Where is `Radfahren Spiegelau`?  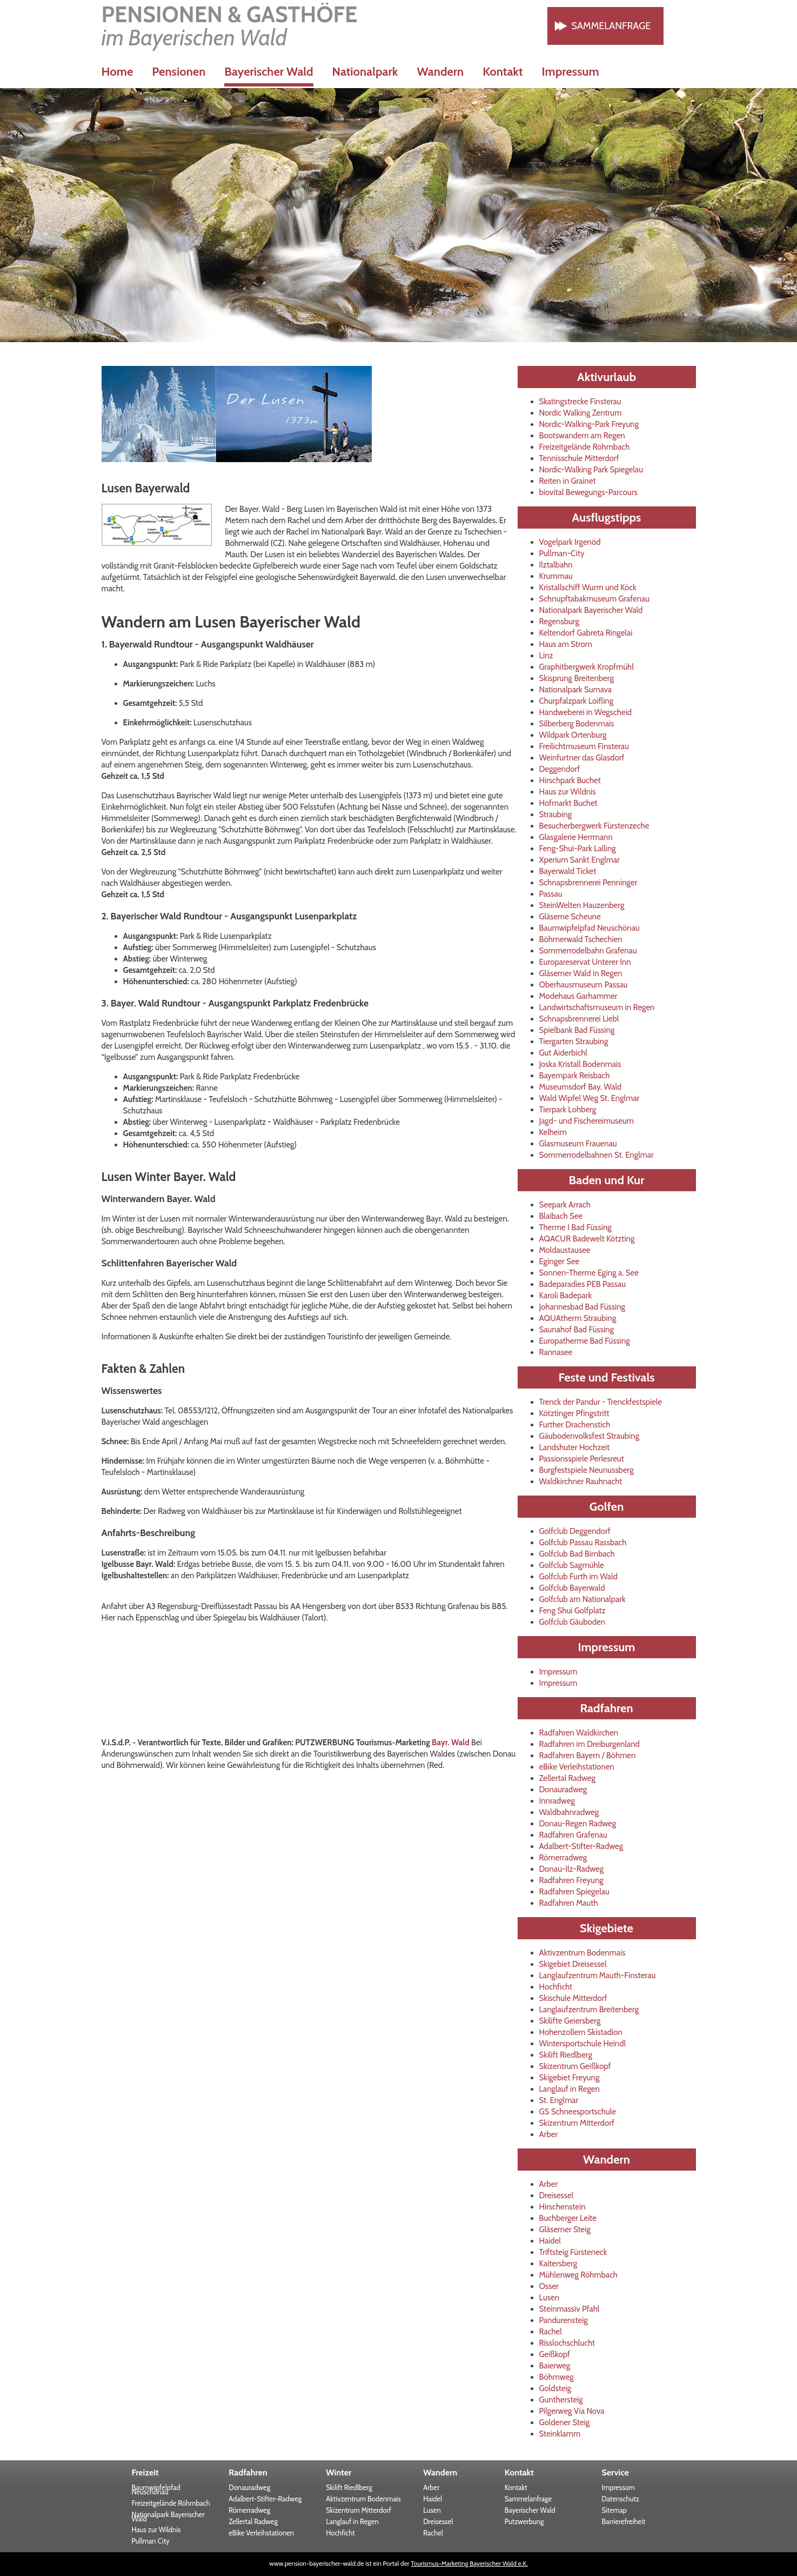 Radfahren Spiegelau is located at coordinates (574, 1892).